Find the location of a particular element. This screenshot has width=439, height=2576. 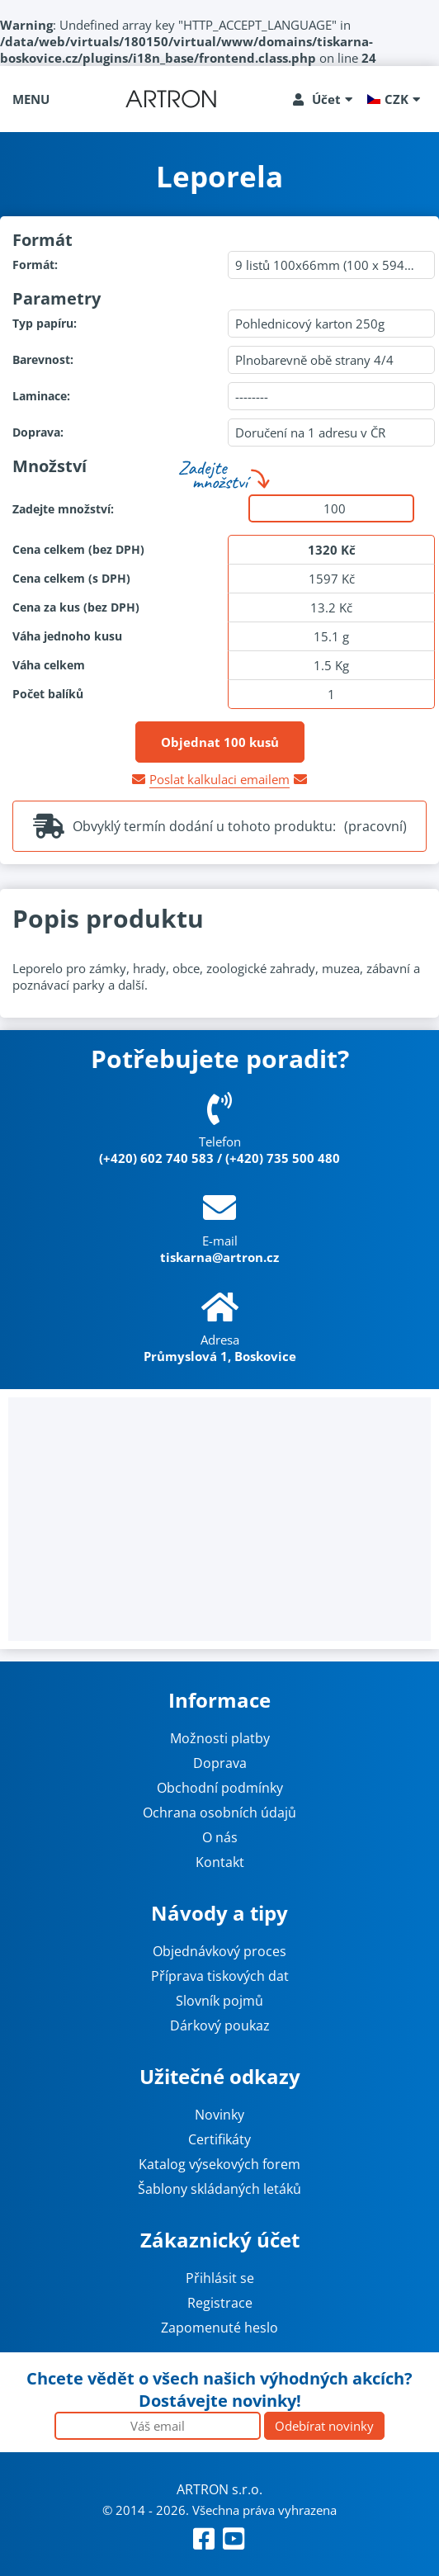

(+420) 735 500 480 is located at coordinates (282, 1158).